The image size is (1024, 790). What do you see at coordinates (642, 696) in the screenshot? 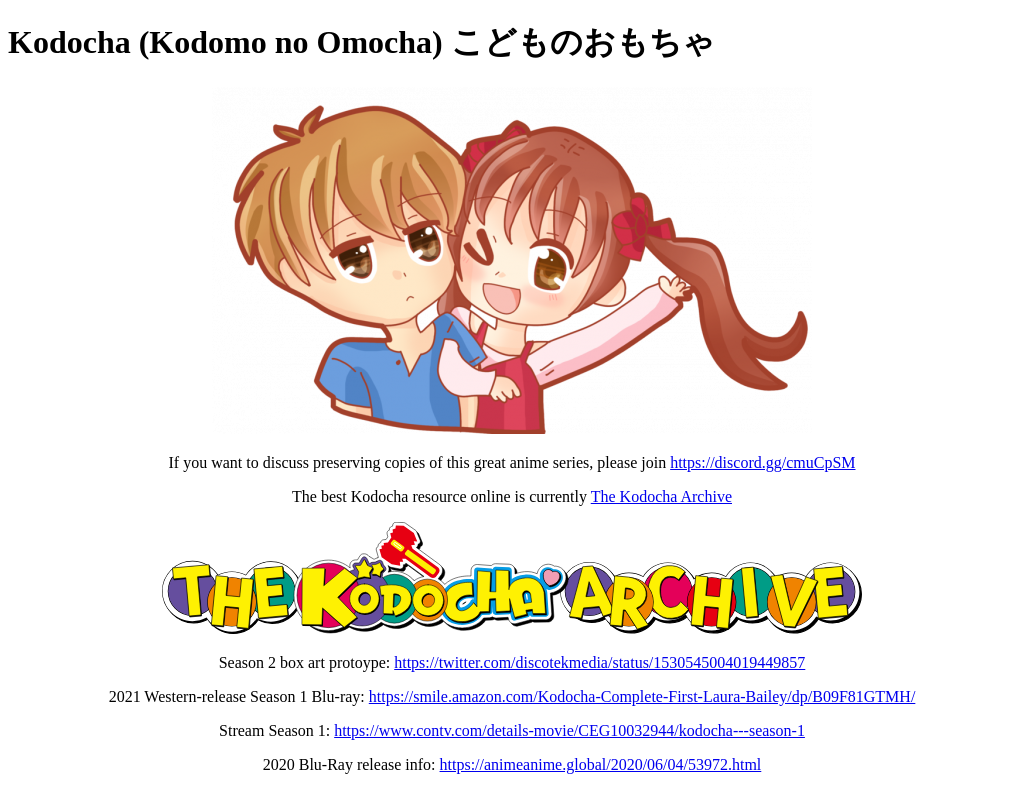
I see `https://smile.amazon.com/Kodocha-Complete-First-Laura-Bailey/dp/B09F81GTMH/` at bounding box center [642, 696].